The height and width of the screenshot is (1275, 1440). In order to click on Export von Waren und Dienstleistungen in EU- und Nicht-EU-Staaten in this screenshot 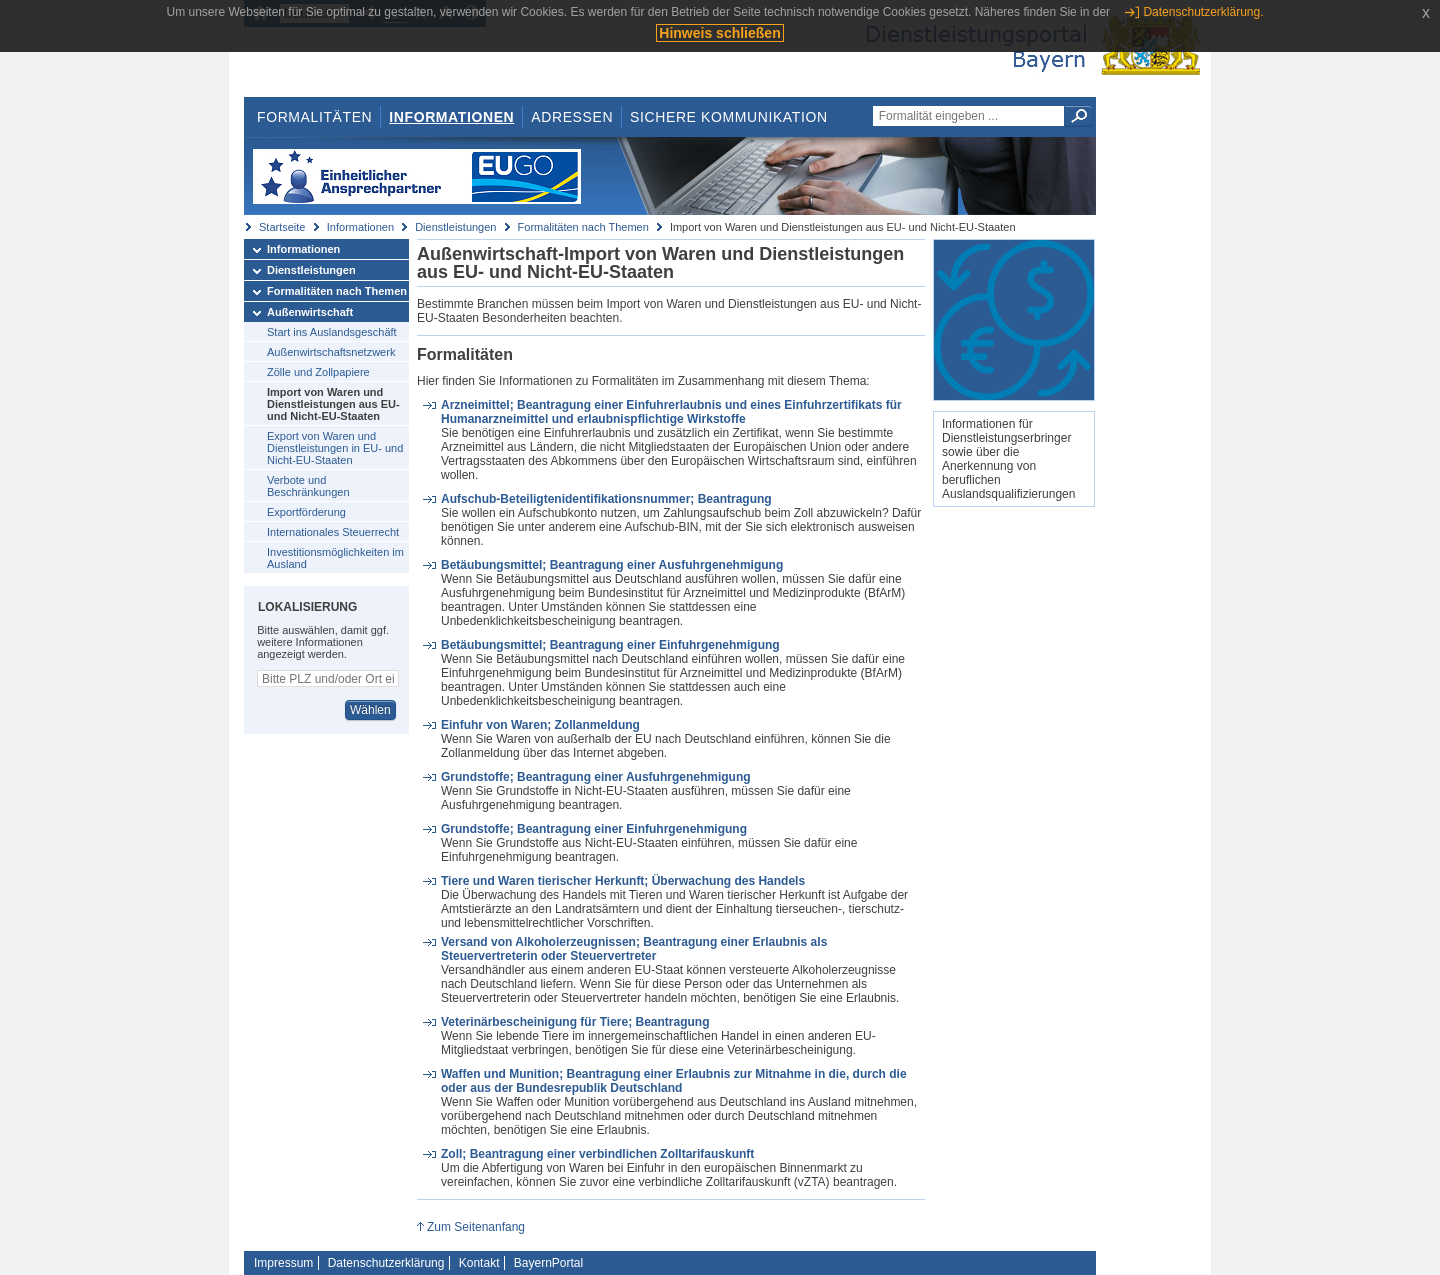, I will do `click(335, 448)`.